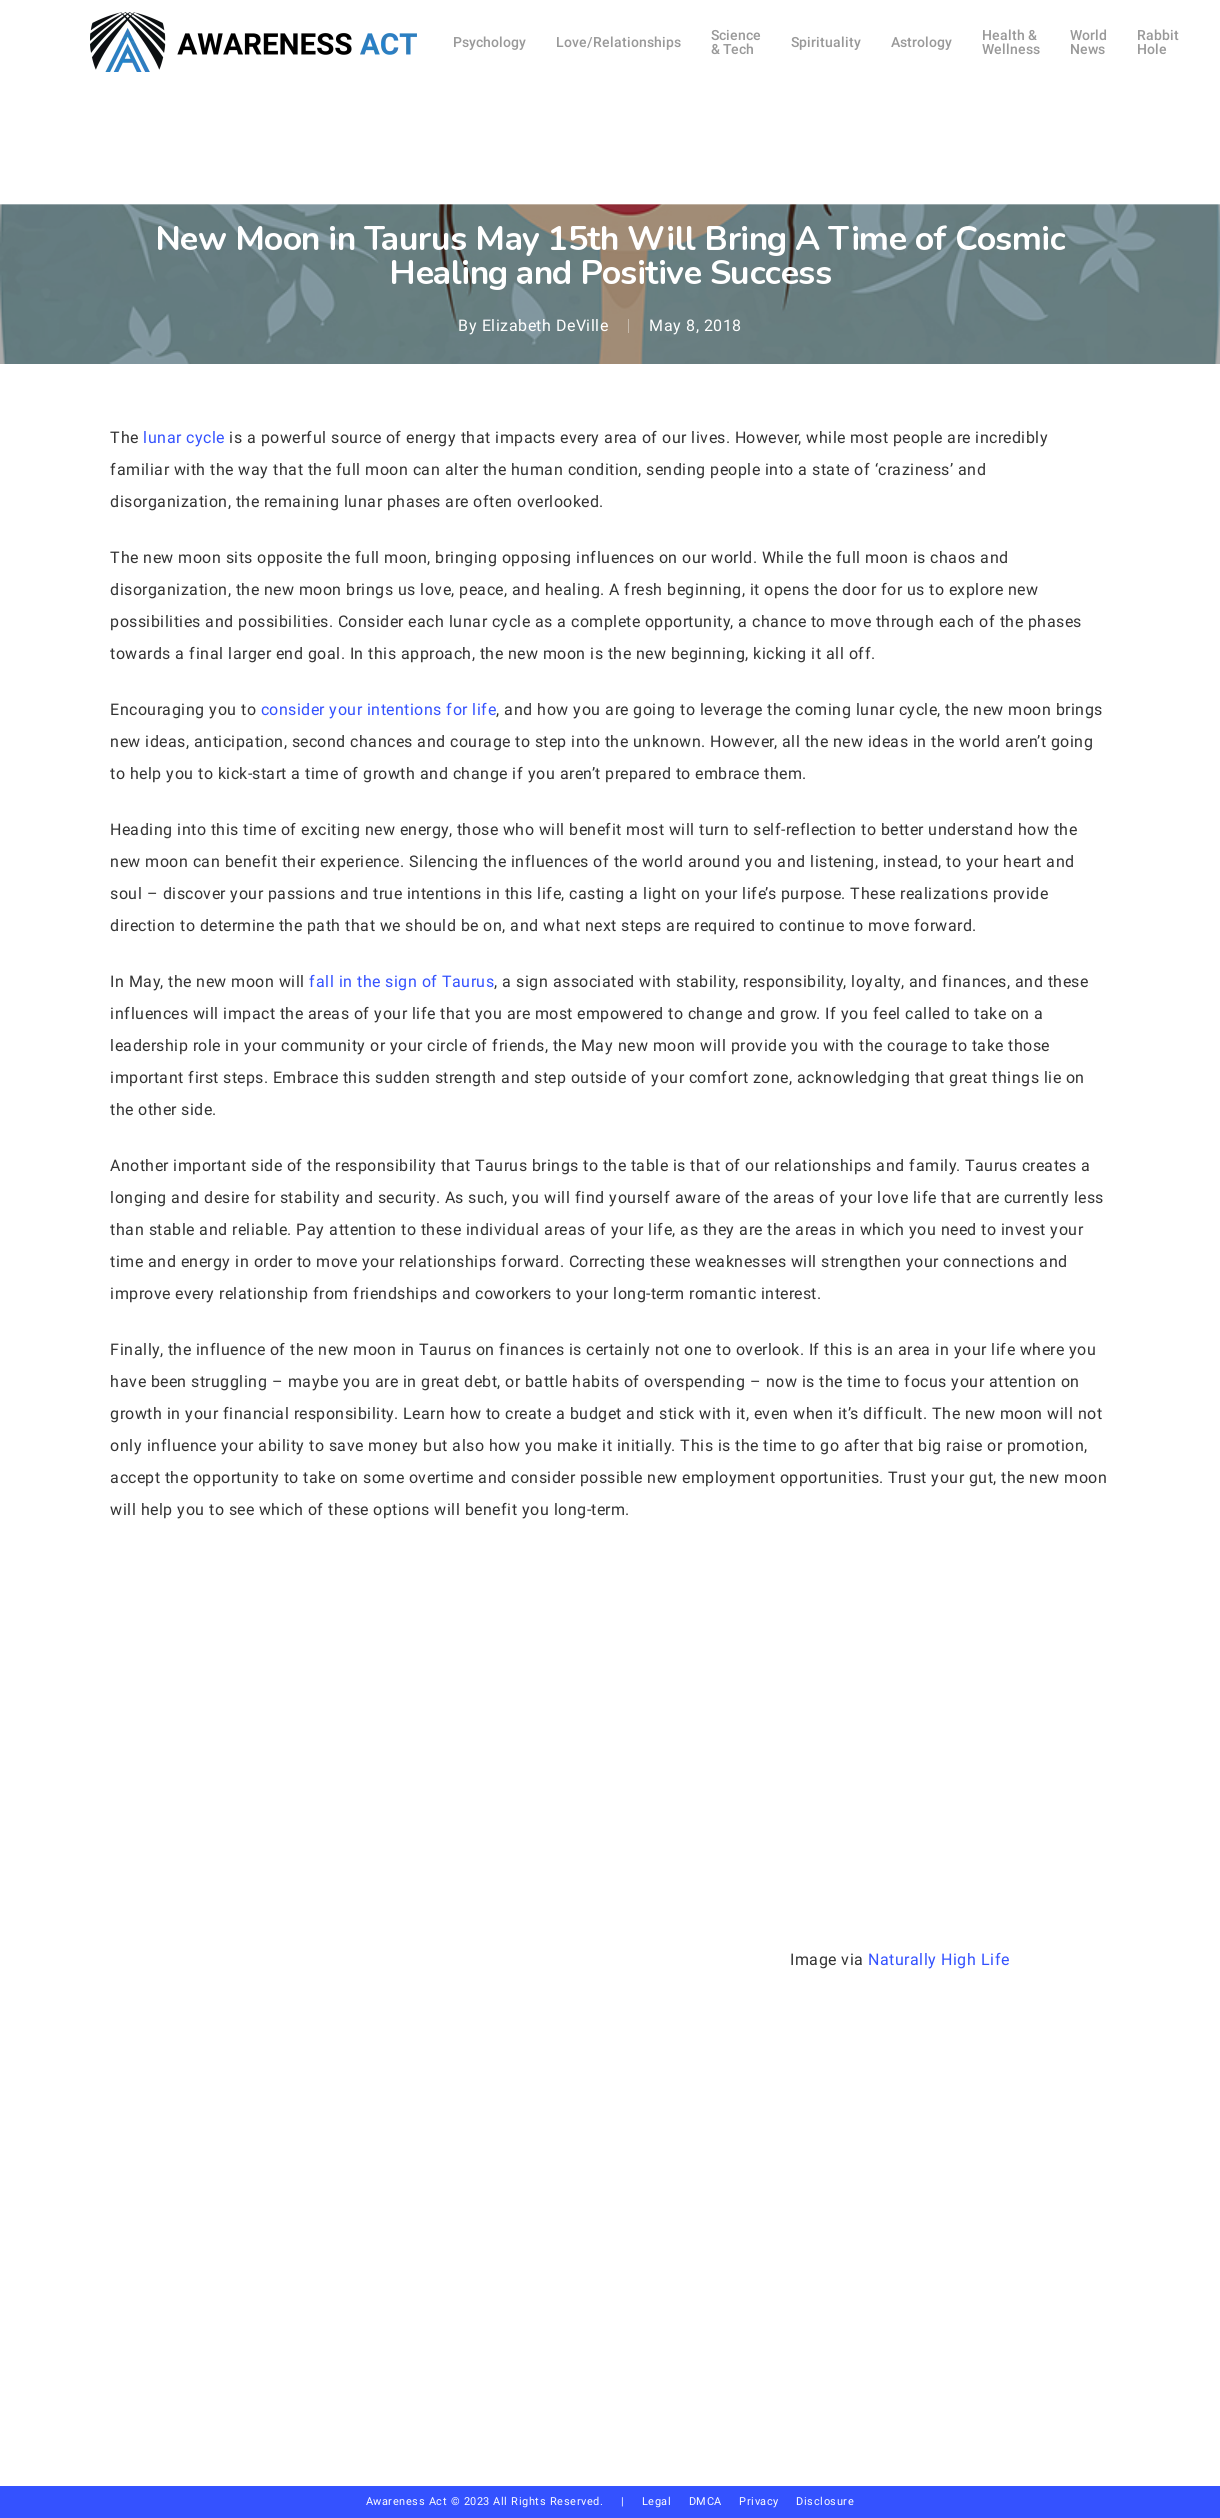 Image resolution: width=1220 pixels, height=2518 pixels. I want to click on Legal, so click(657, 2501).